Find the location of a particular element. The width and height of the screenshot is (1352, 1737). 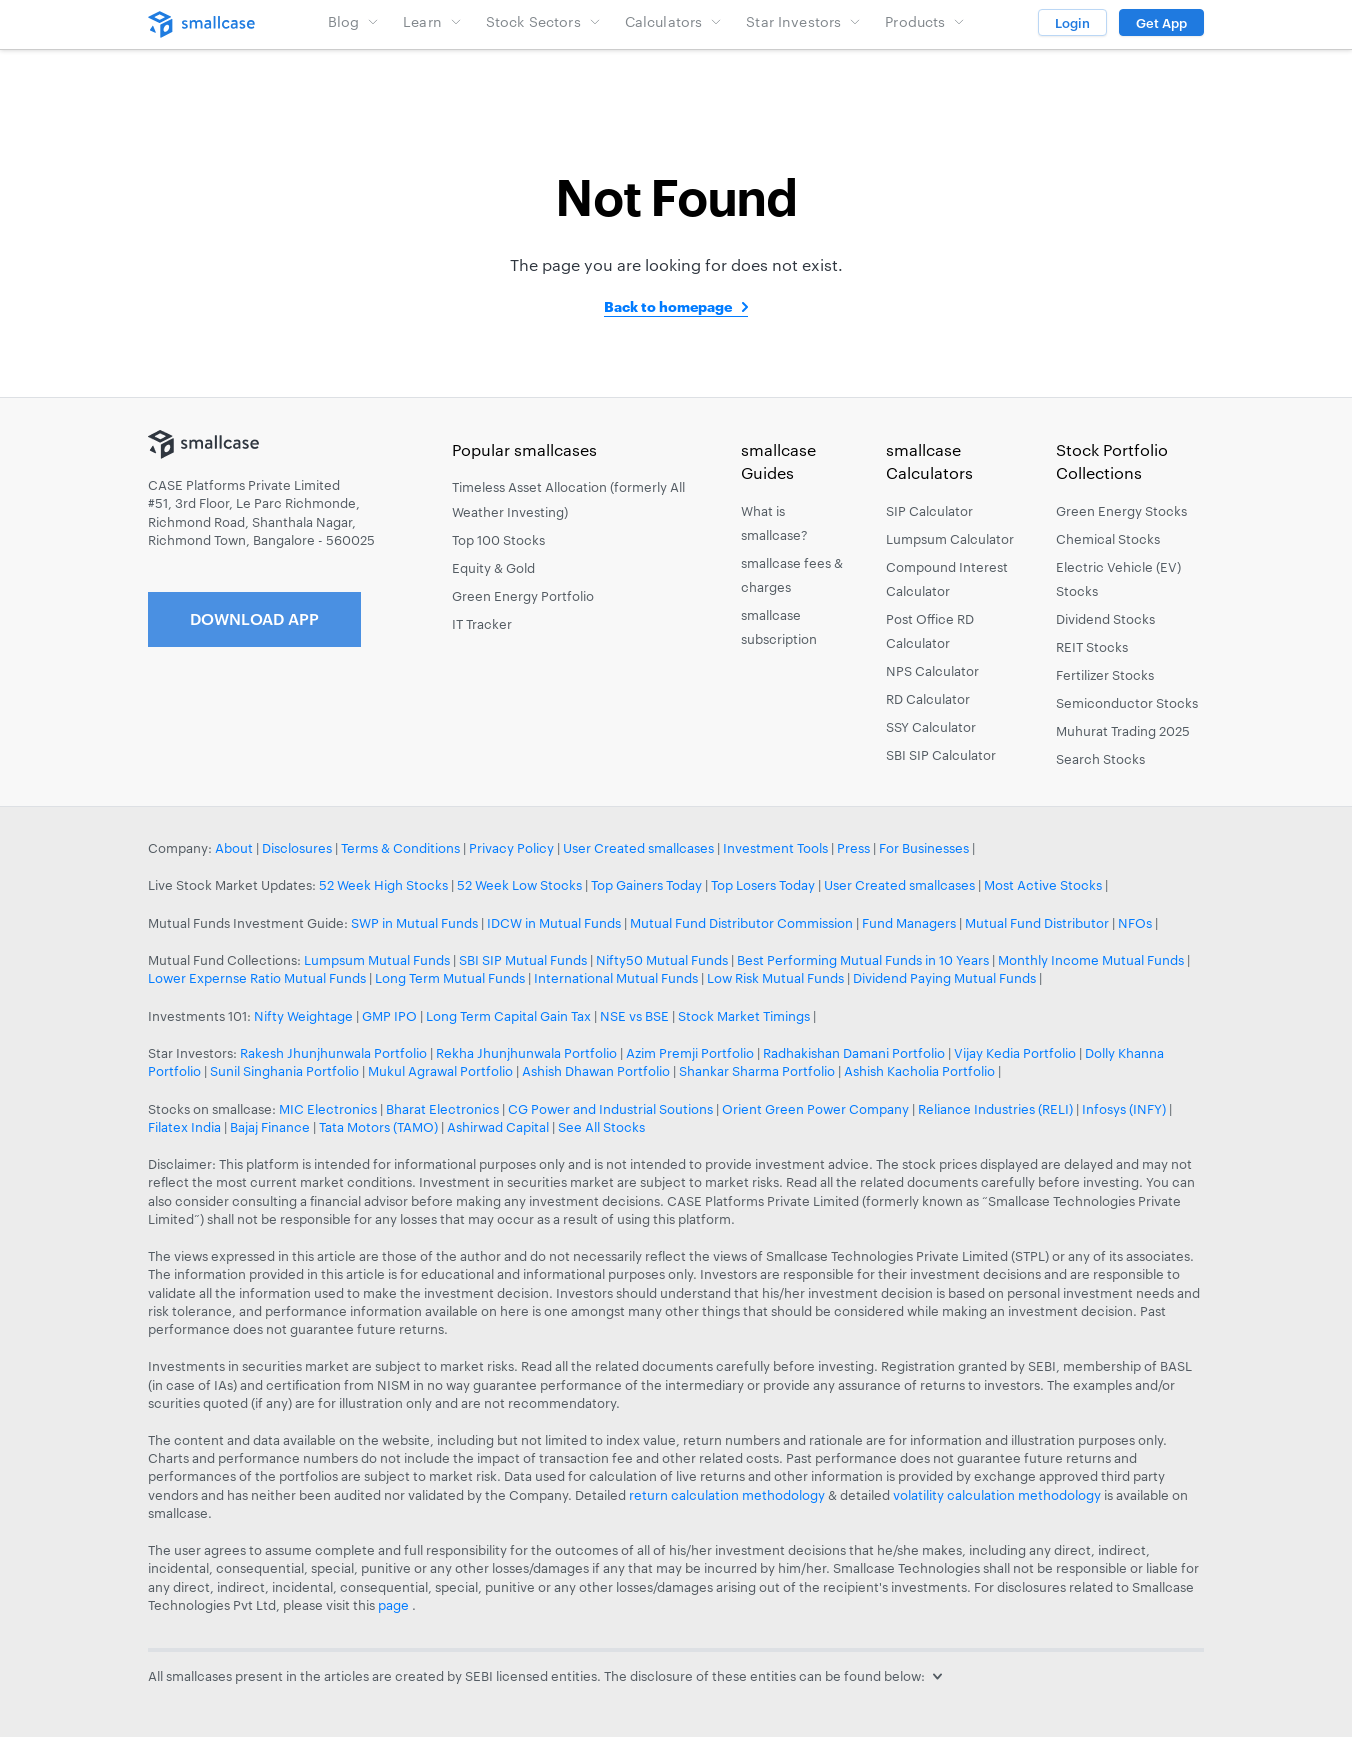

Terms & Conditions is located at coordinates (400, 848).